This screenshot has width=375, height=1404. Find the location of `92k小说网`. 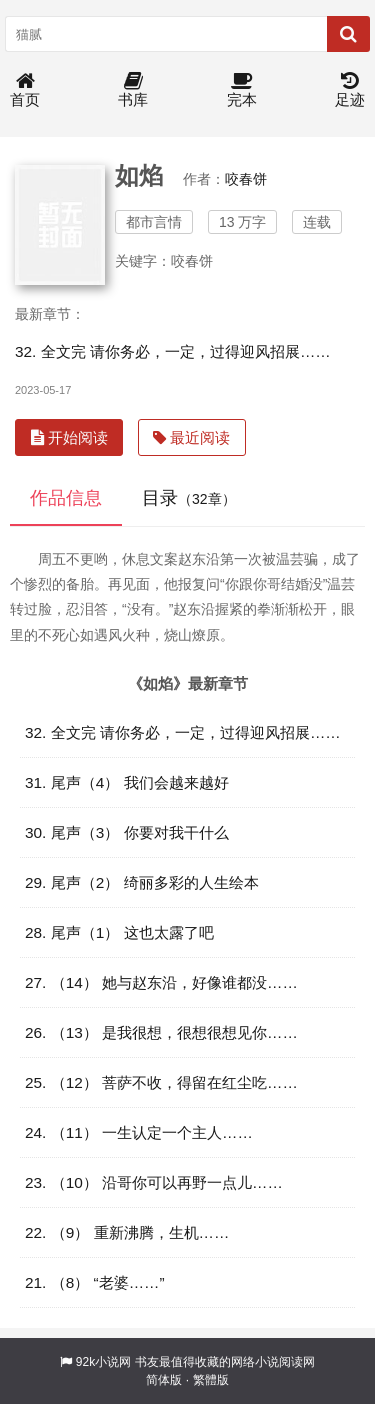

92k小说网 is located at coordinates (103, 1362).